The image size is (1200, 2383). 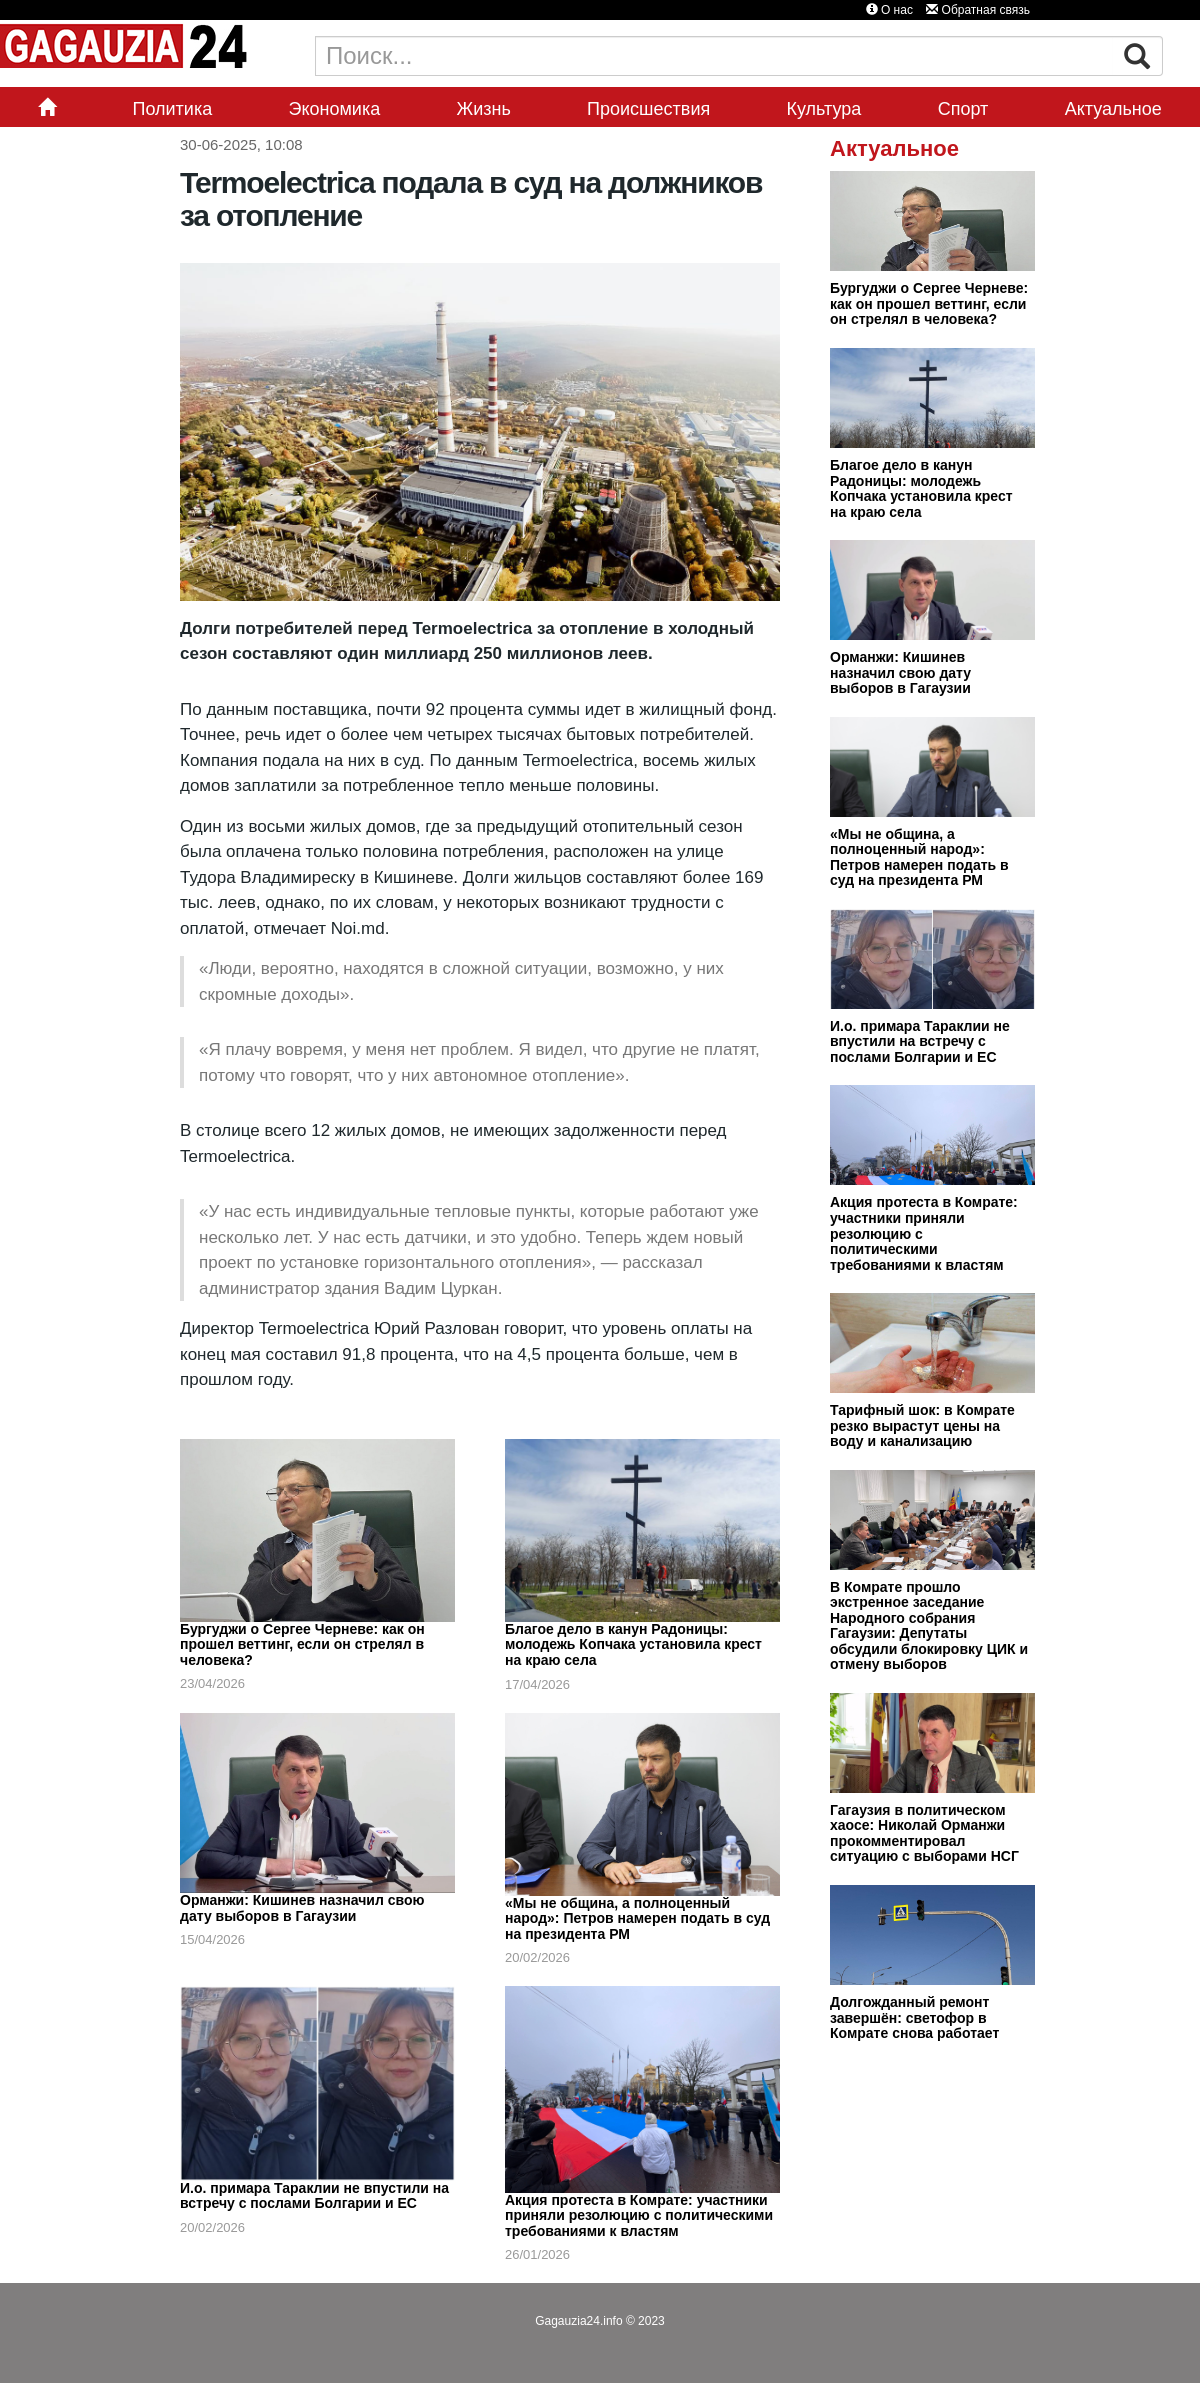 I want to click on Жизнь, so click(x=484, y=109).